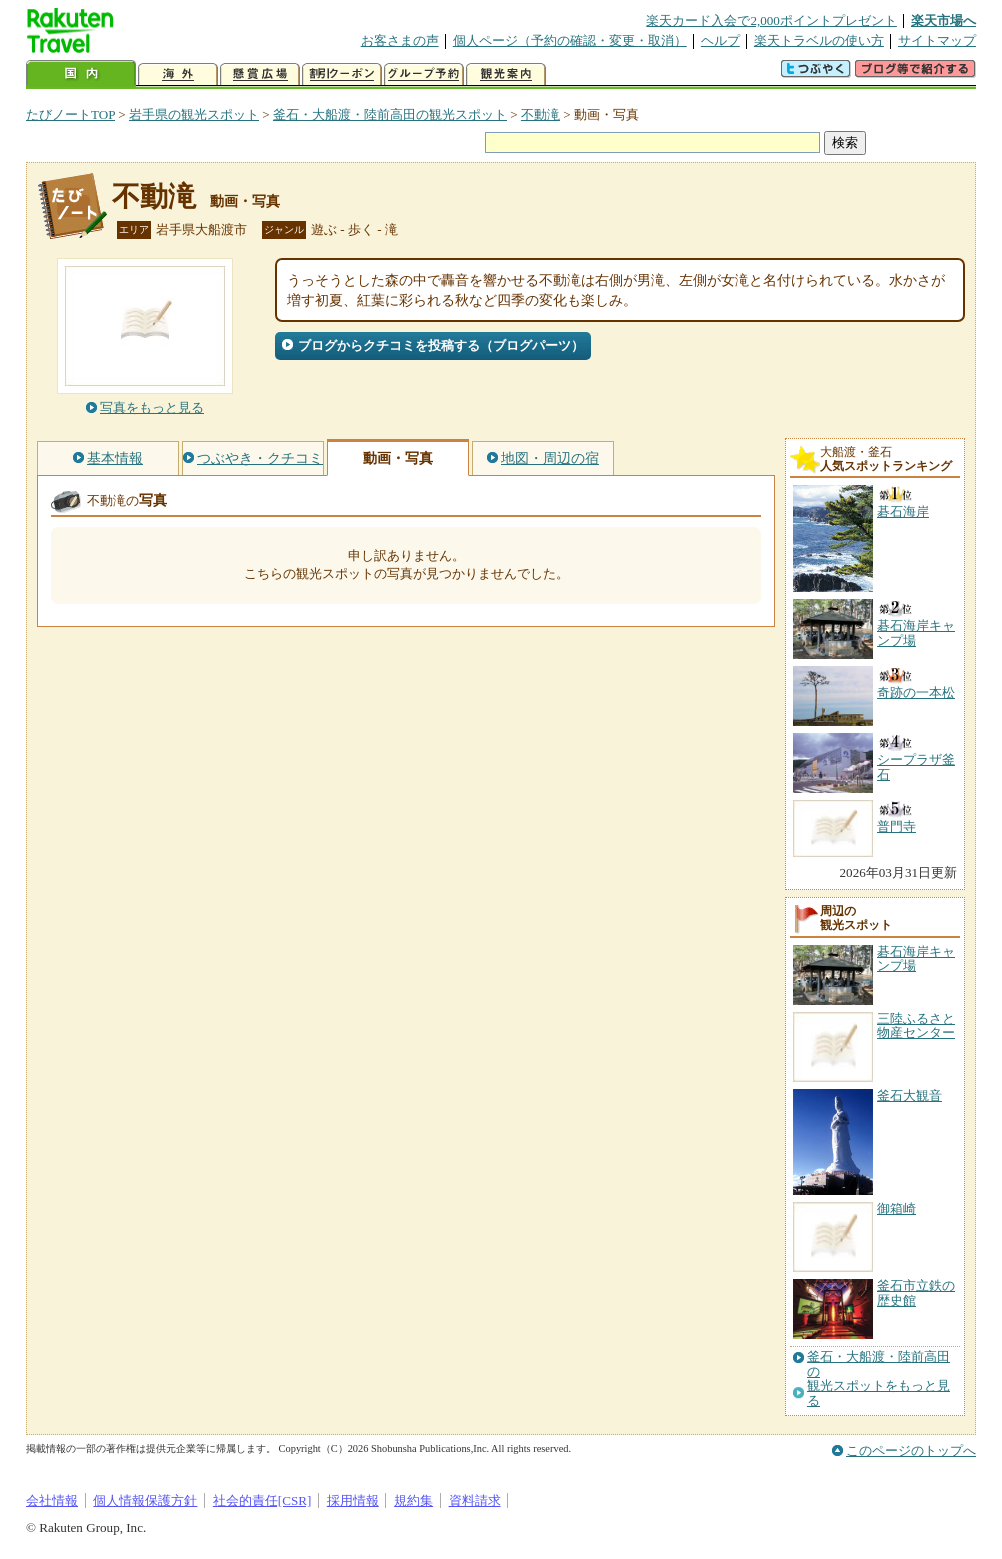 The height and width of the screenshot is (1559, 1002). I want to click on 個人ページ（予約の確認・変更・取消）, so click(570, 40).